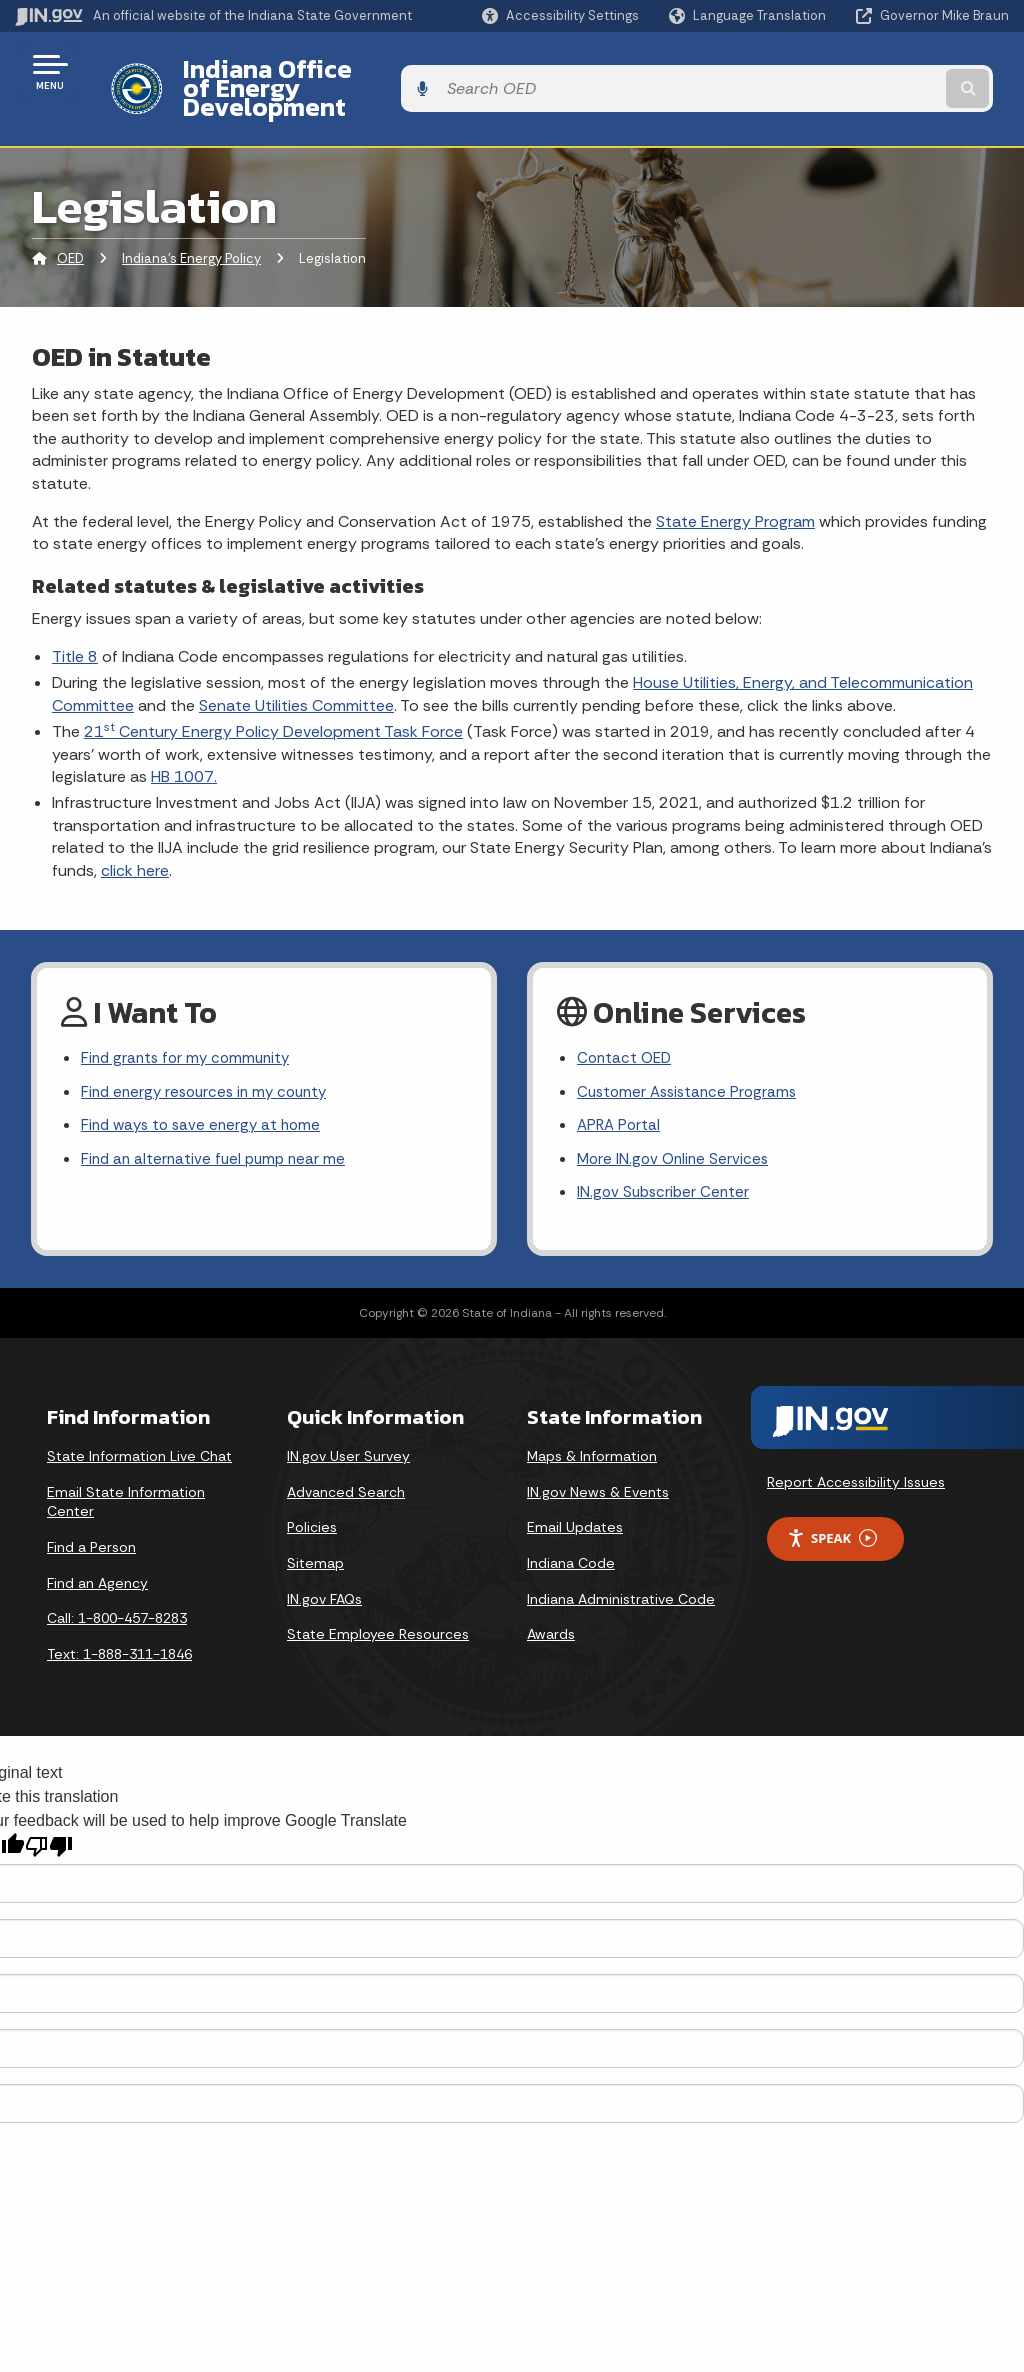  I want to click on Find grants for my community, so click(190, 1024).